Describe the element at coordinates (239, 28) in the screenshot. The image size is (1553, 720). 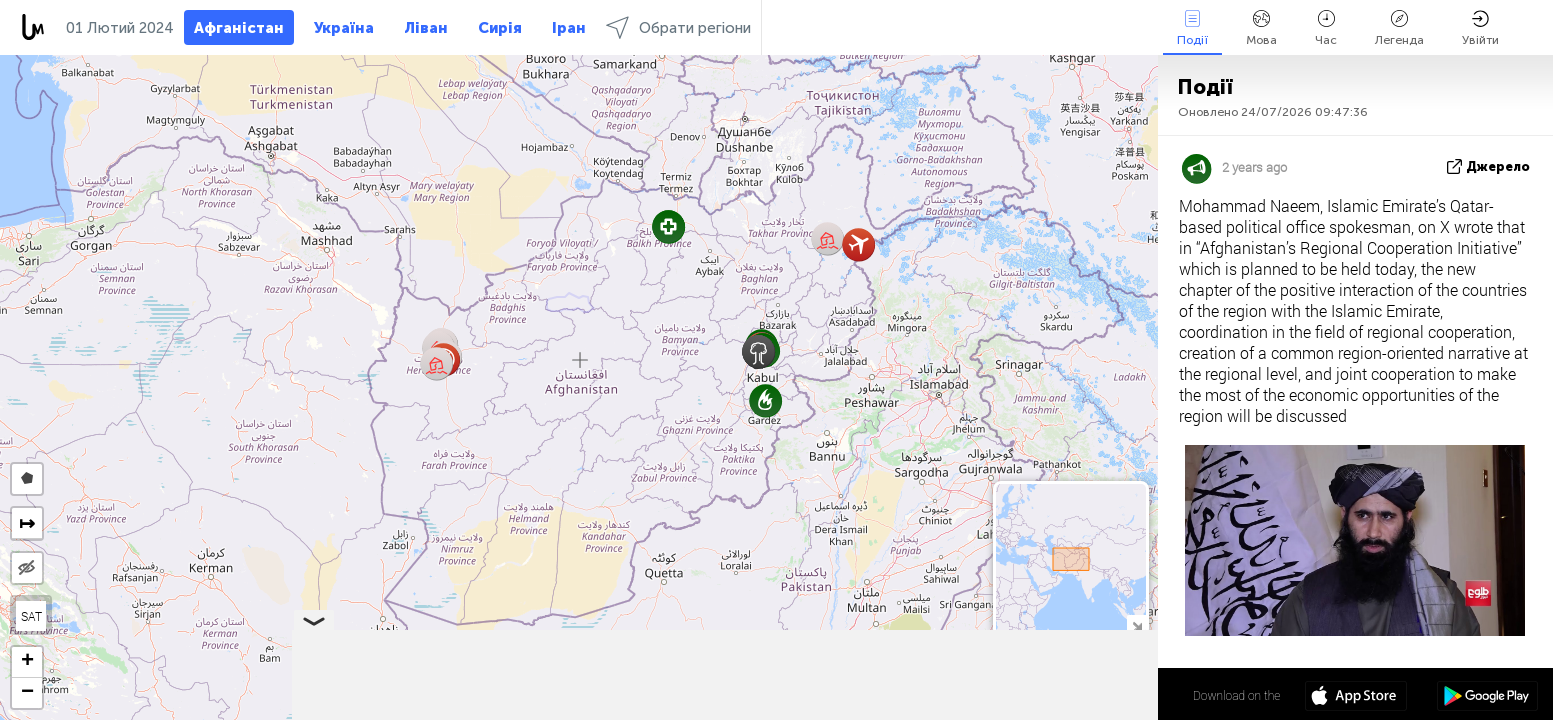
I see `Афганістан` at that location.